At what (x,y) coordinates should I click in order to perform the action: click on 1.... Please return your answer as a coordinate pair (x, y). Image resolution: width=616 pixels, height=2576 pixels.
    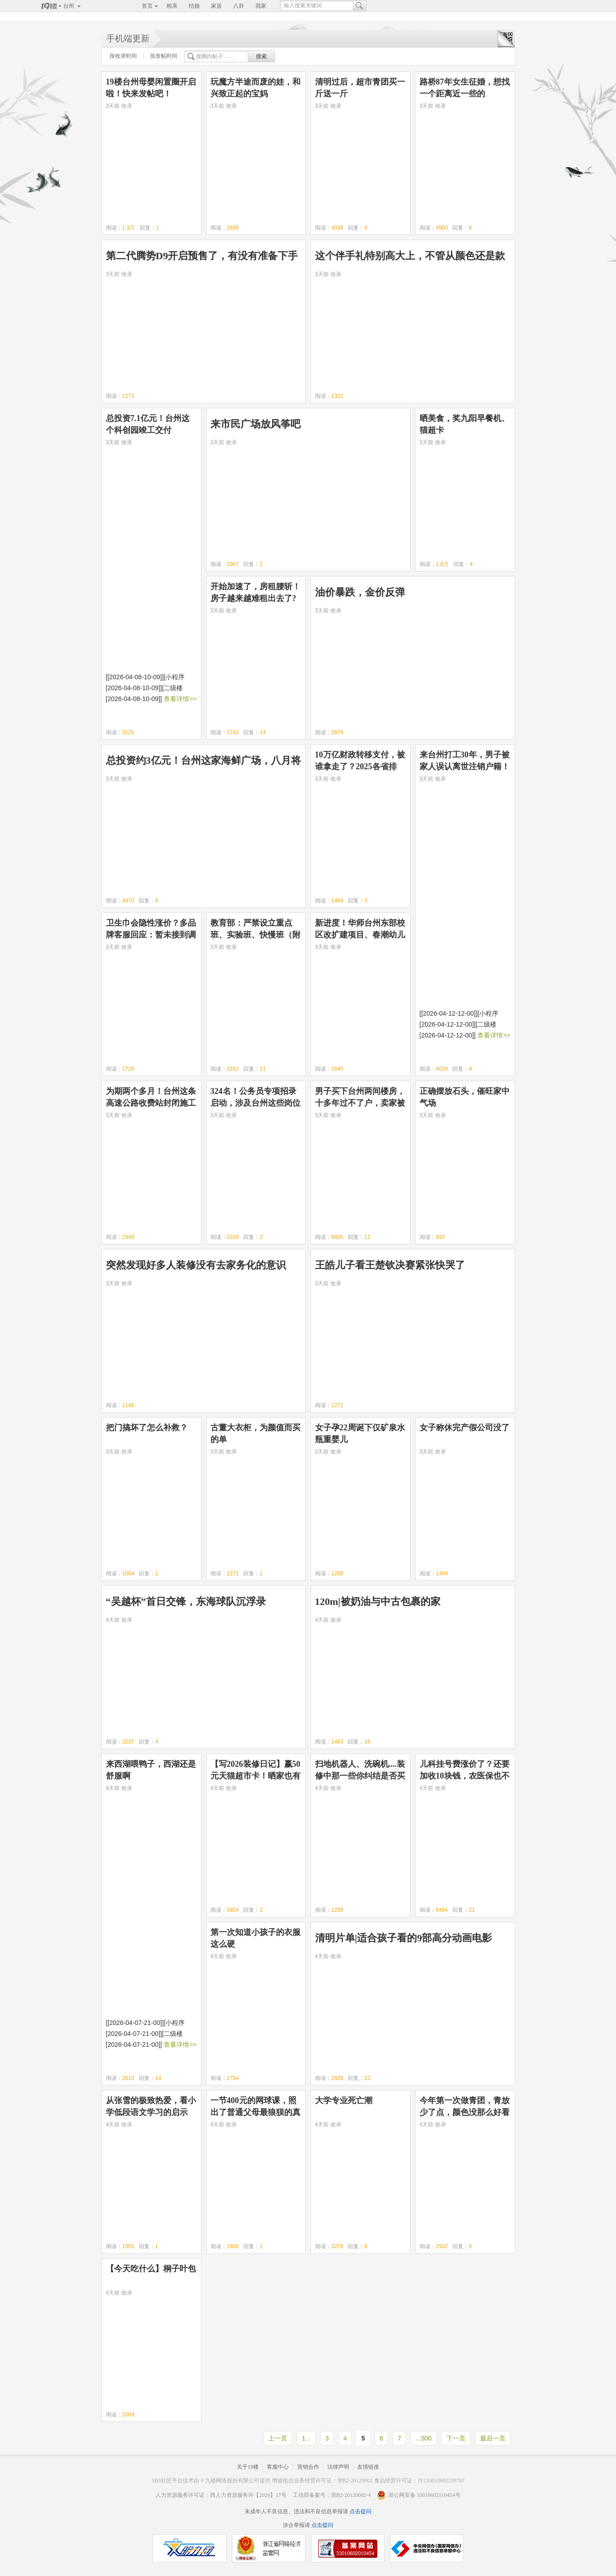
    Looking at the image, I should click on (306, 2438).